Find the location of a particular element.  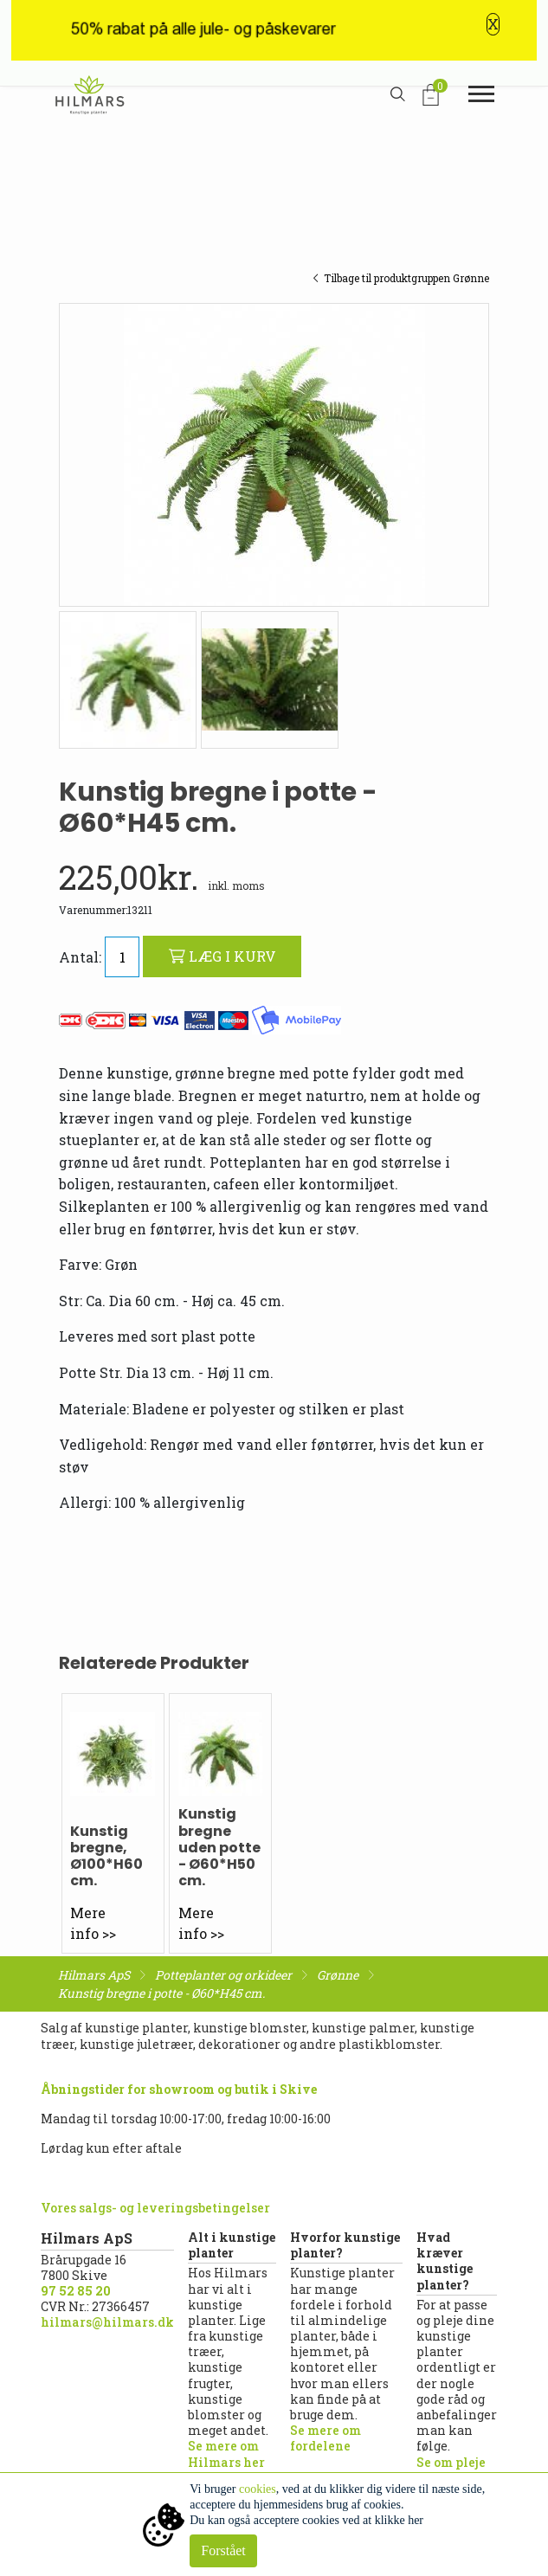

Tilbage til produktgruppen Grønne is located at coordinates (401, 278).